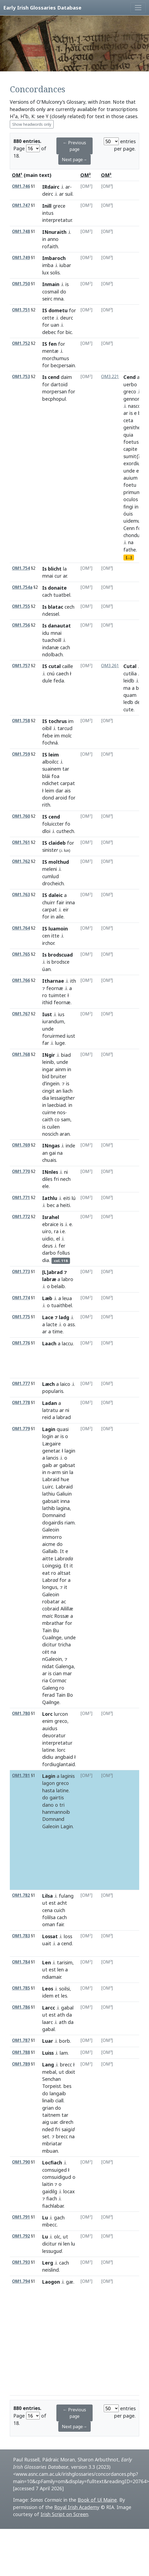  I want to click on OM1.786, so click(21, 2007).